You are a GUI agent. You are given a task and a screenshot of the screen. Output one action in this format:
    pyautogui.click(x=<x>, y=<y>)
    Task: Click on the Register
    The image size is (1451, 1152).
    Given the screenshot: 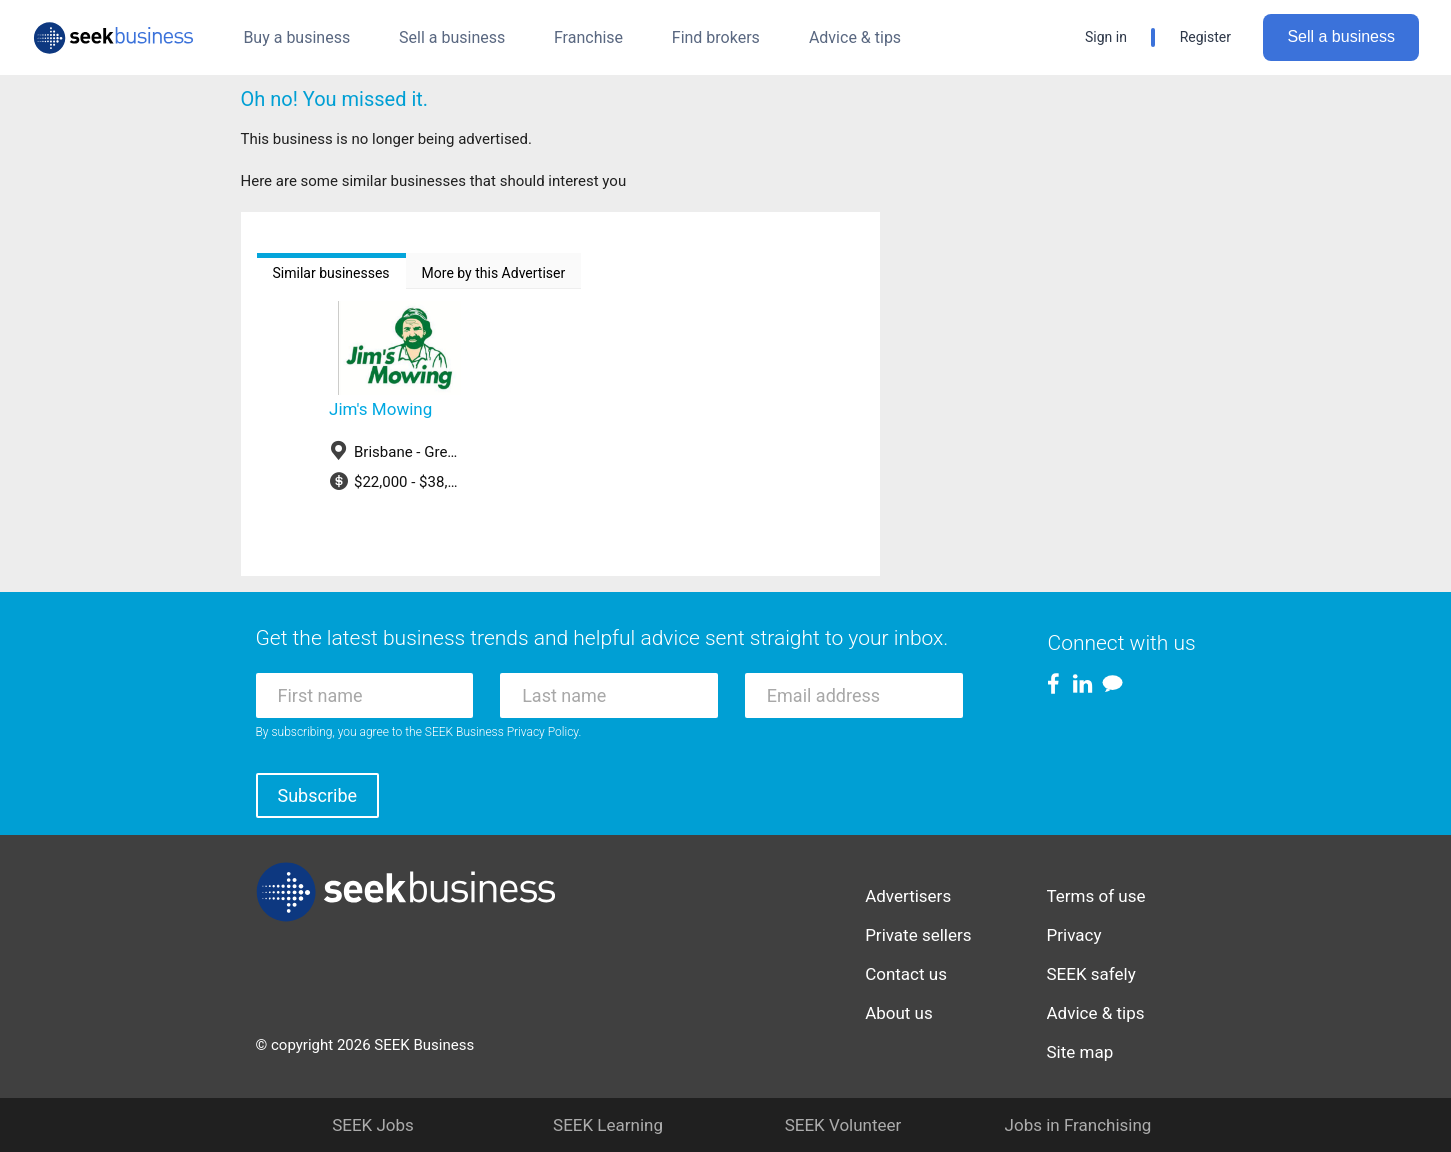 What is the action you would take?
    pyautogui.click(x=1205, y=37)
    